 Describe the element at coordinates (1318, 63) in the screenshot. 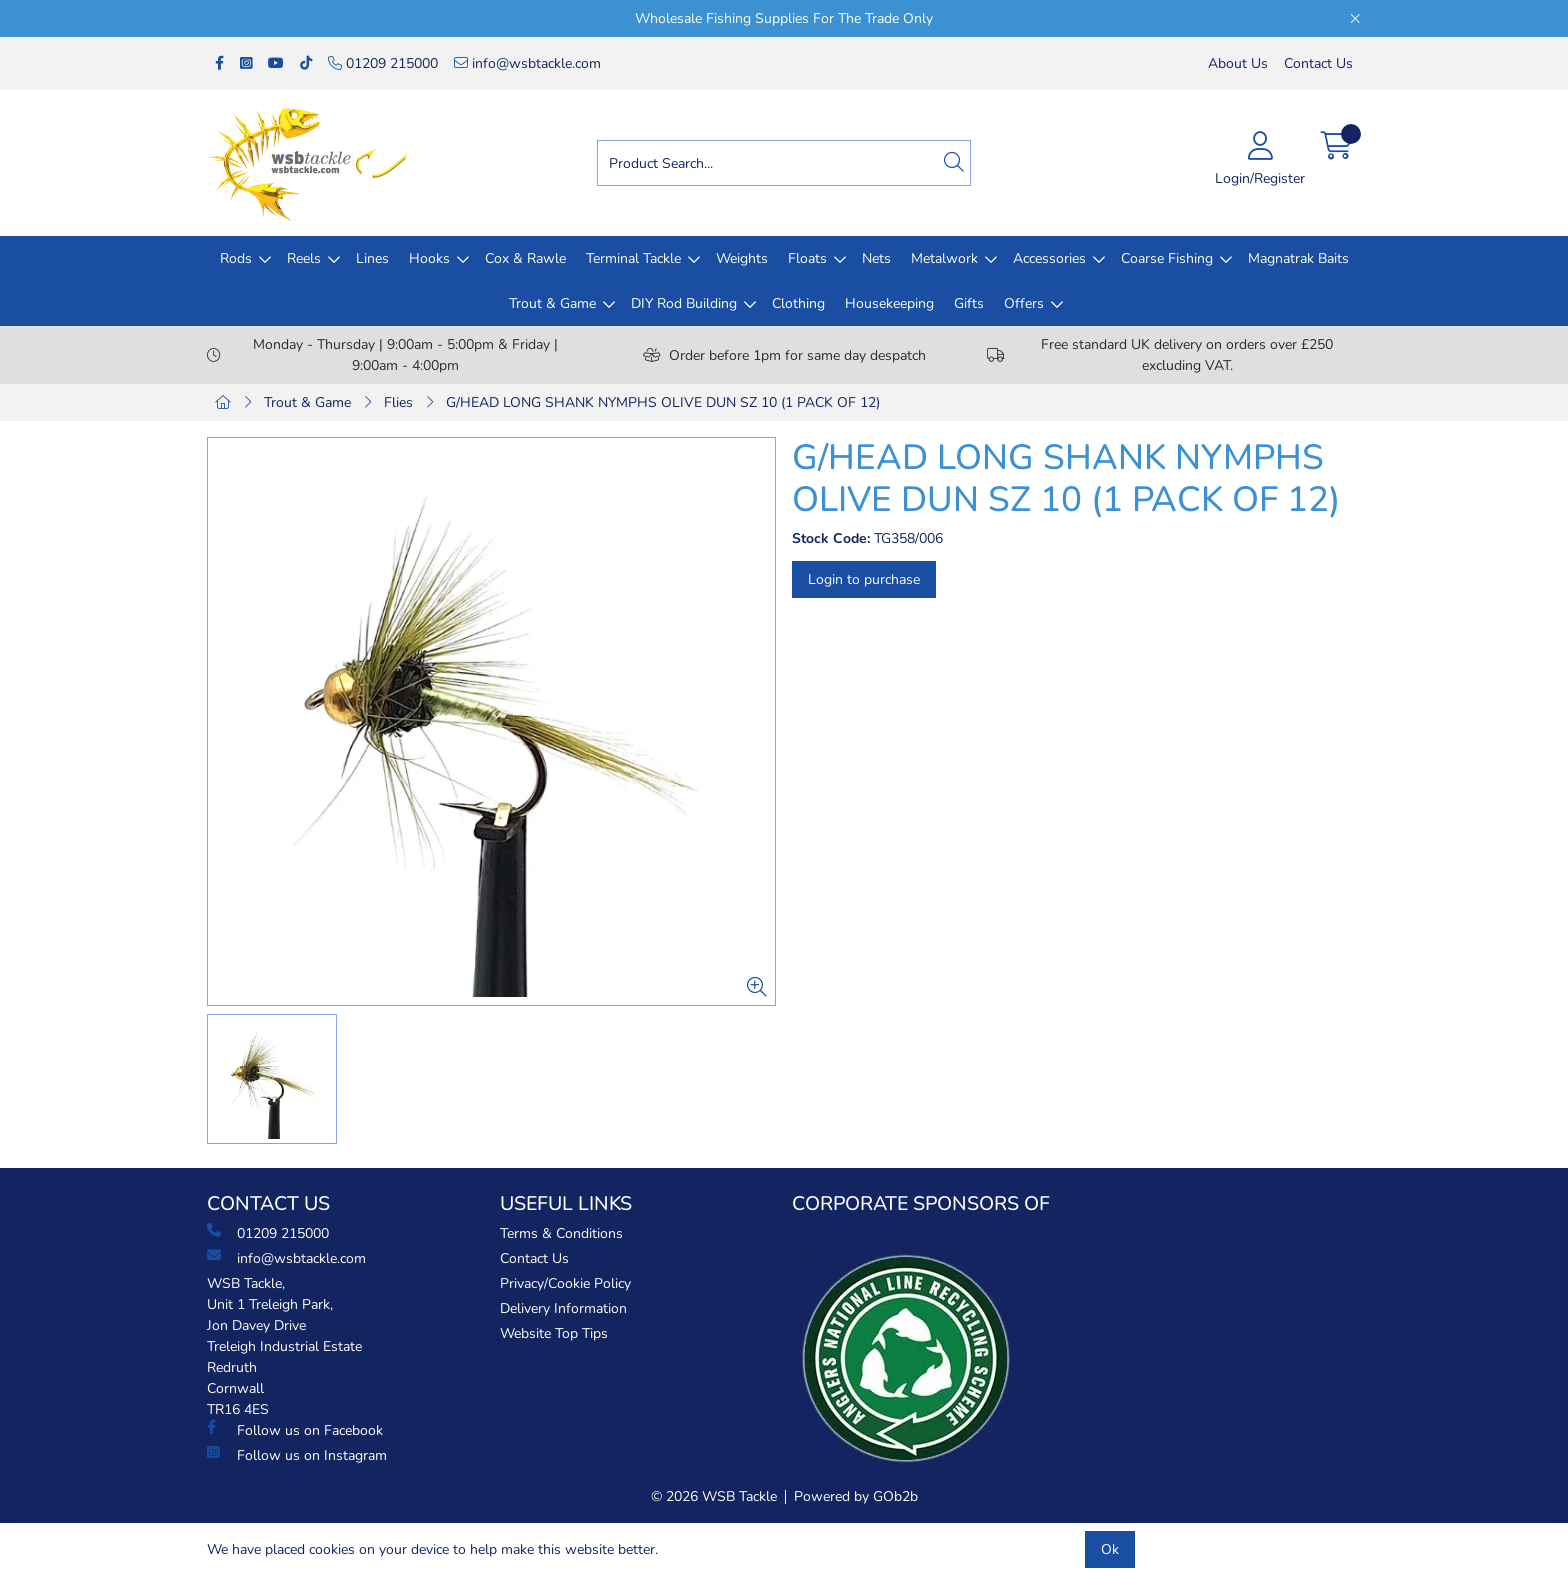

I see `Contact Us` at that location.